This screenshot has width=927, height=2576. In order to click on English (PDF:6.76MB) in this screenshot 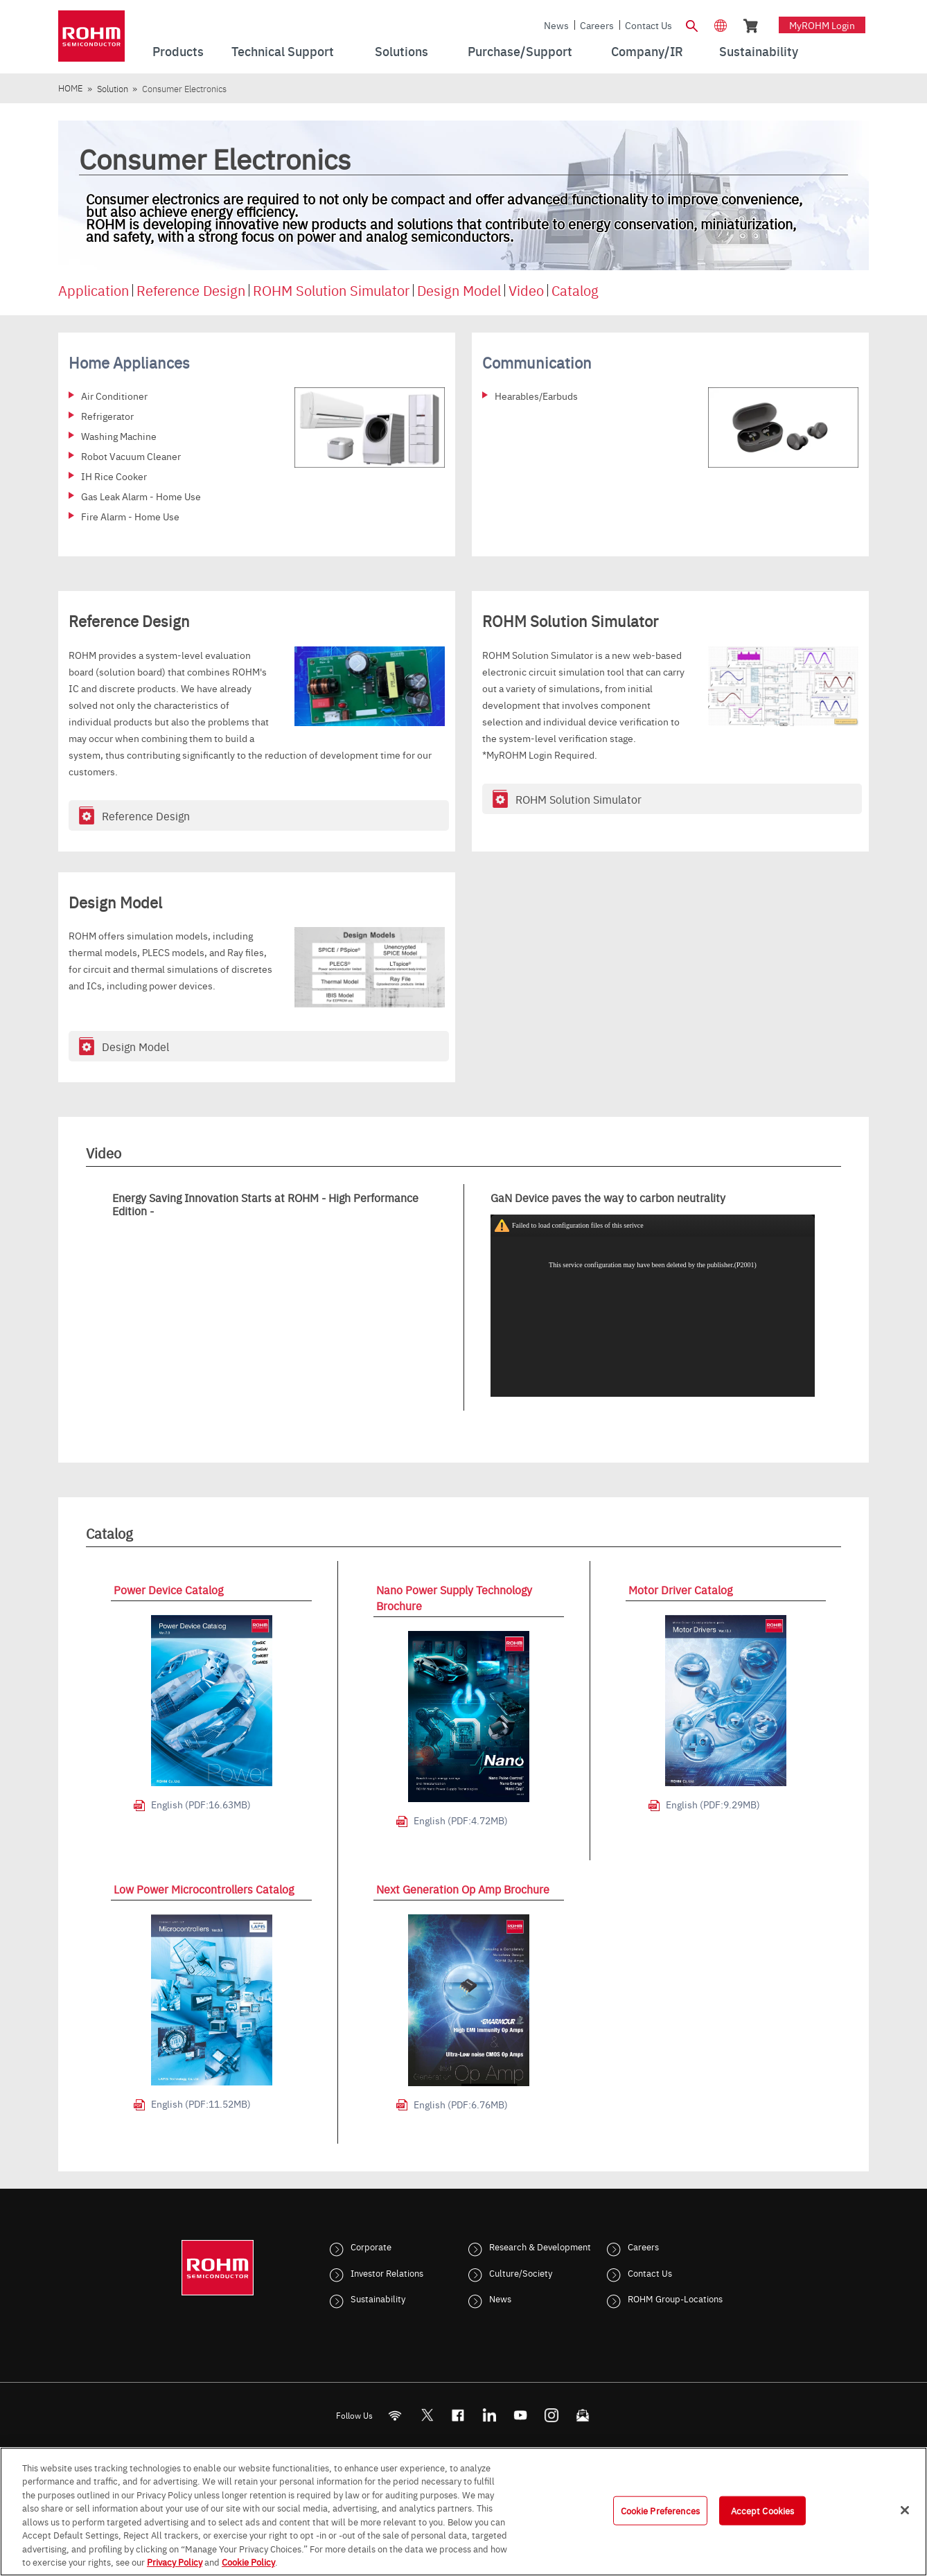, I will do `click(461, 2104)`.